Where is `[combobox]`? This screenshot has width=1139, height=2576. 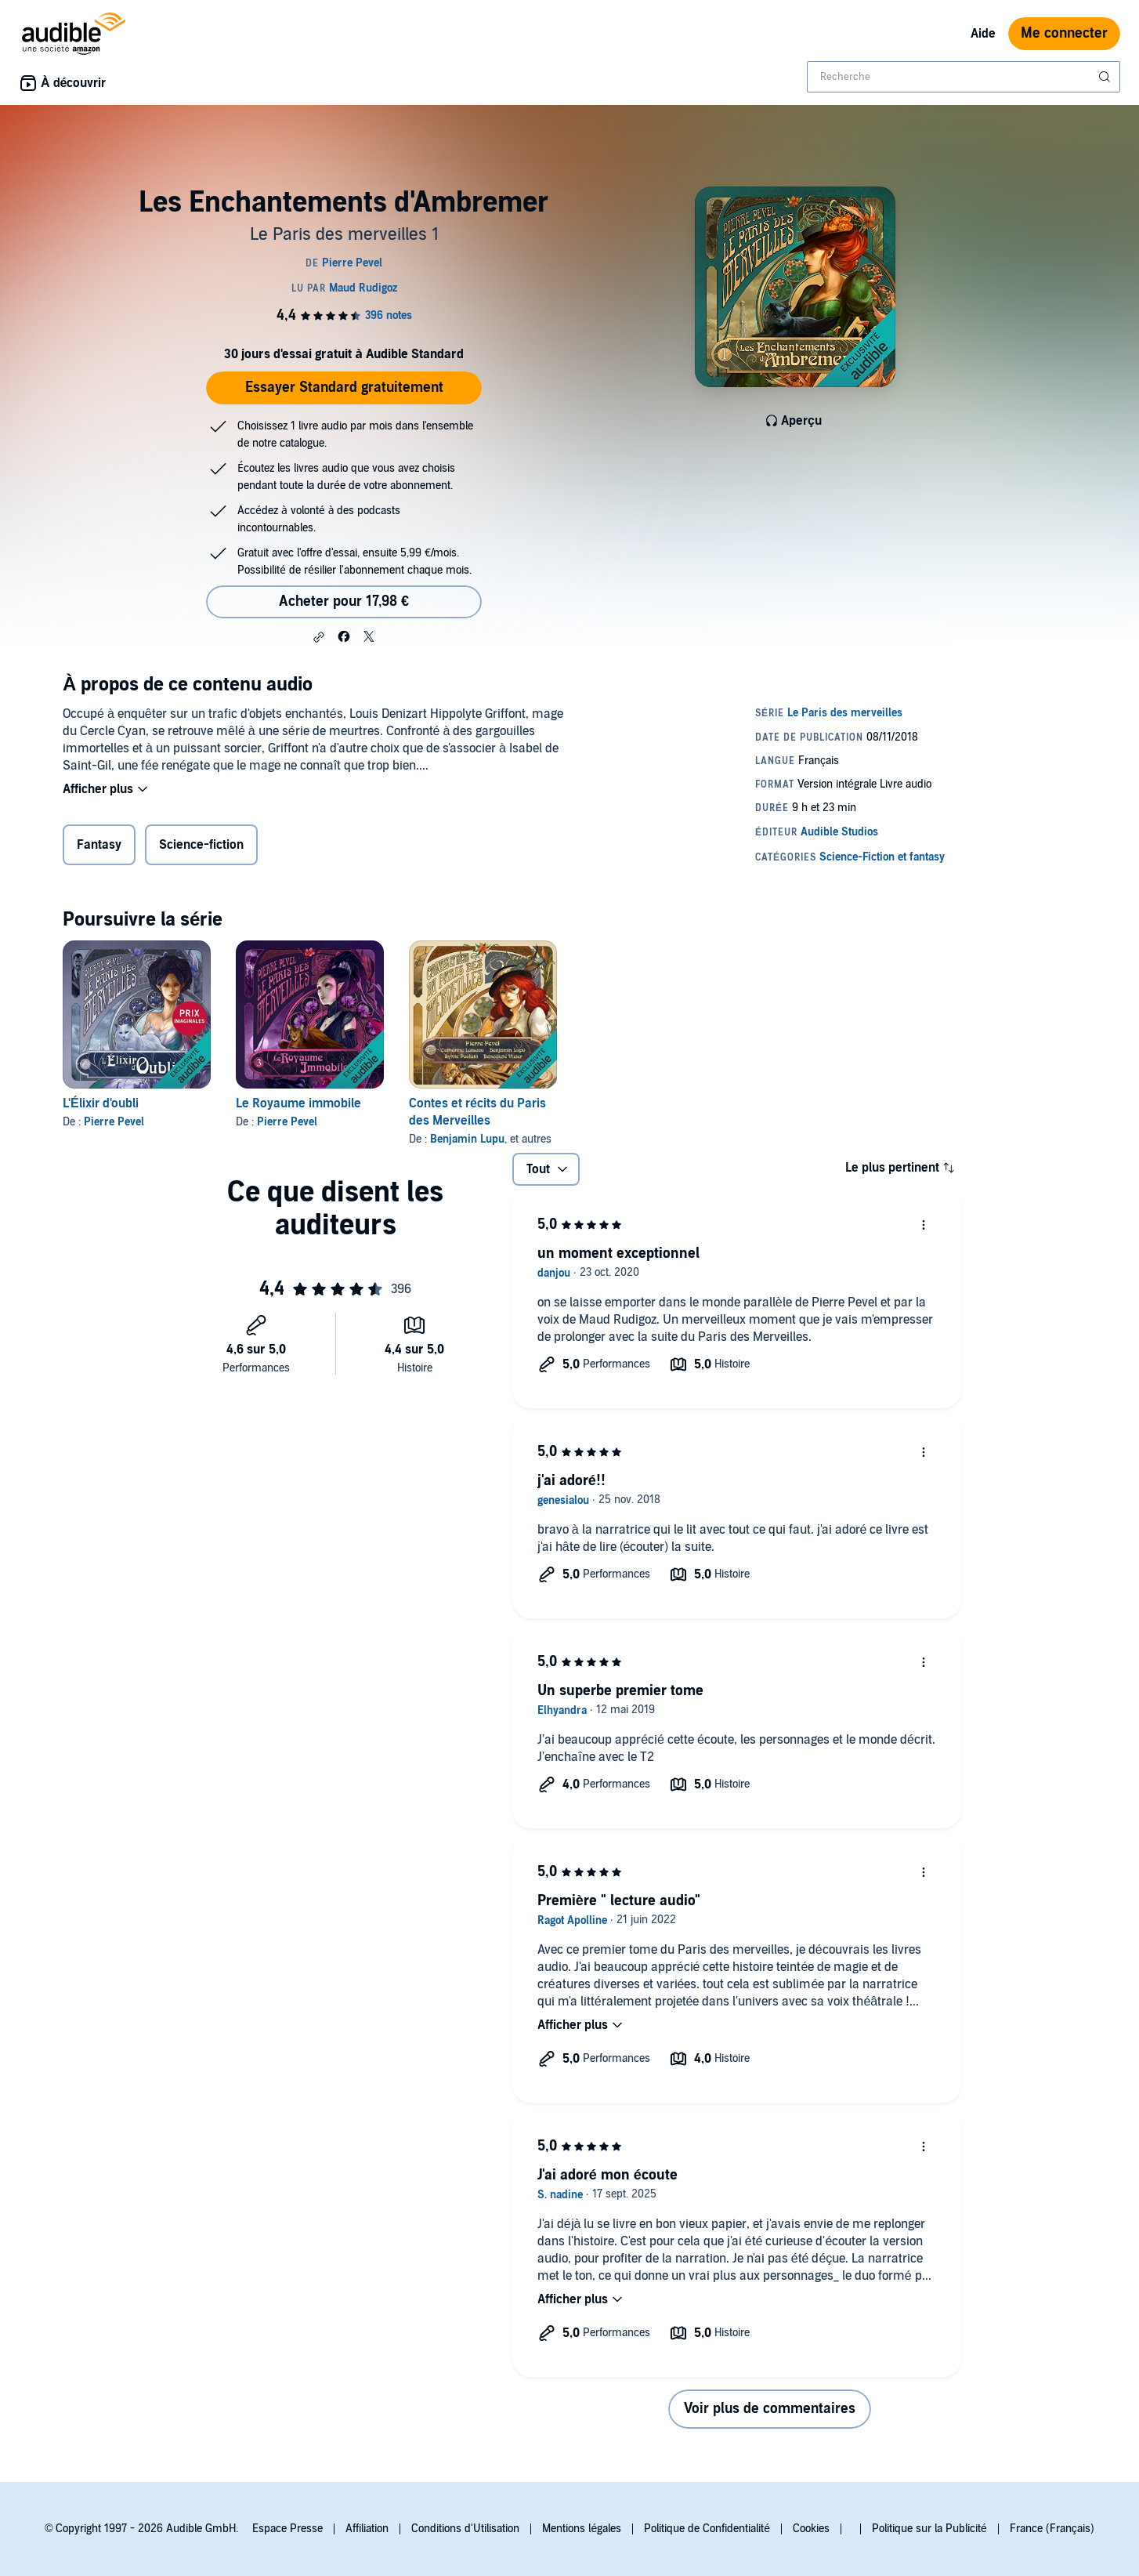
[combobox] is located at coordinates (963, 76).